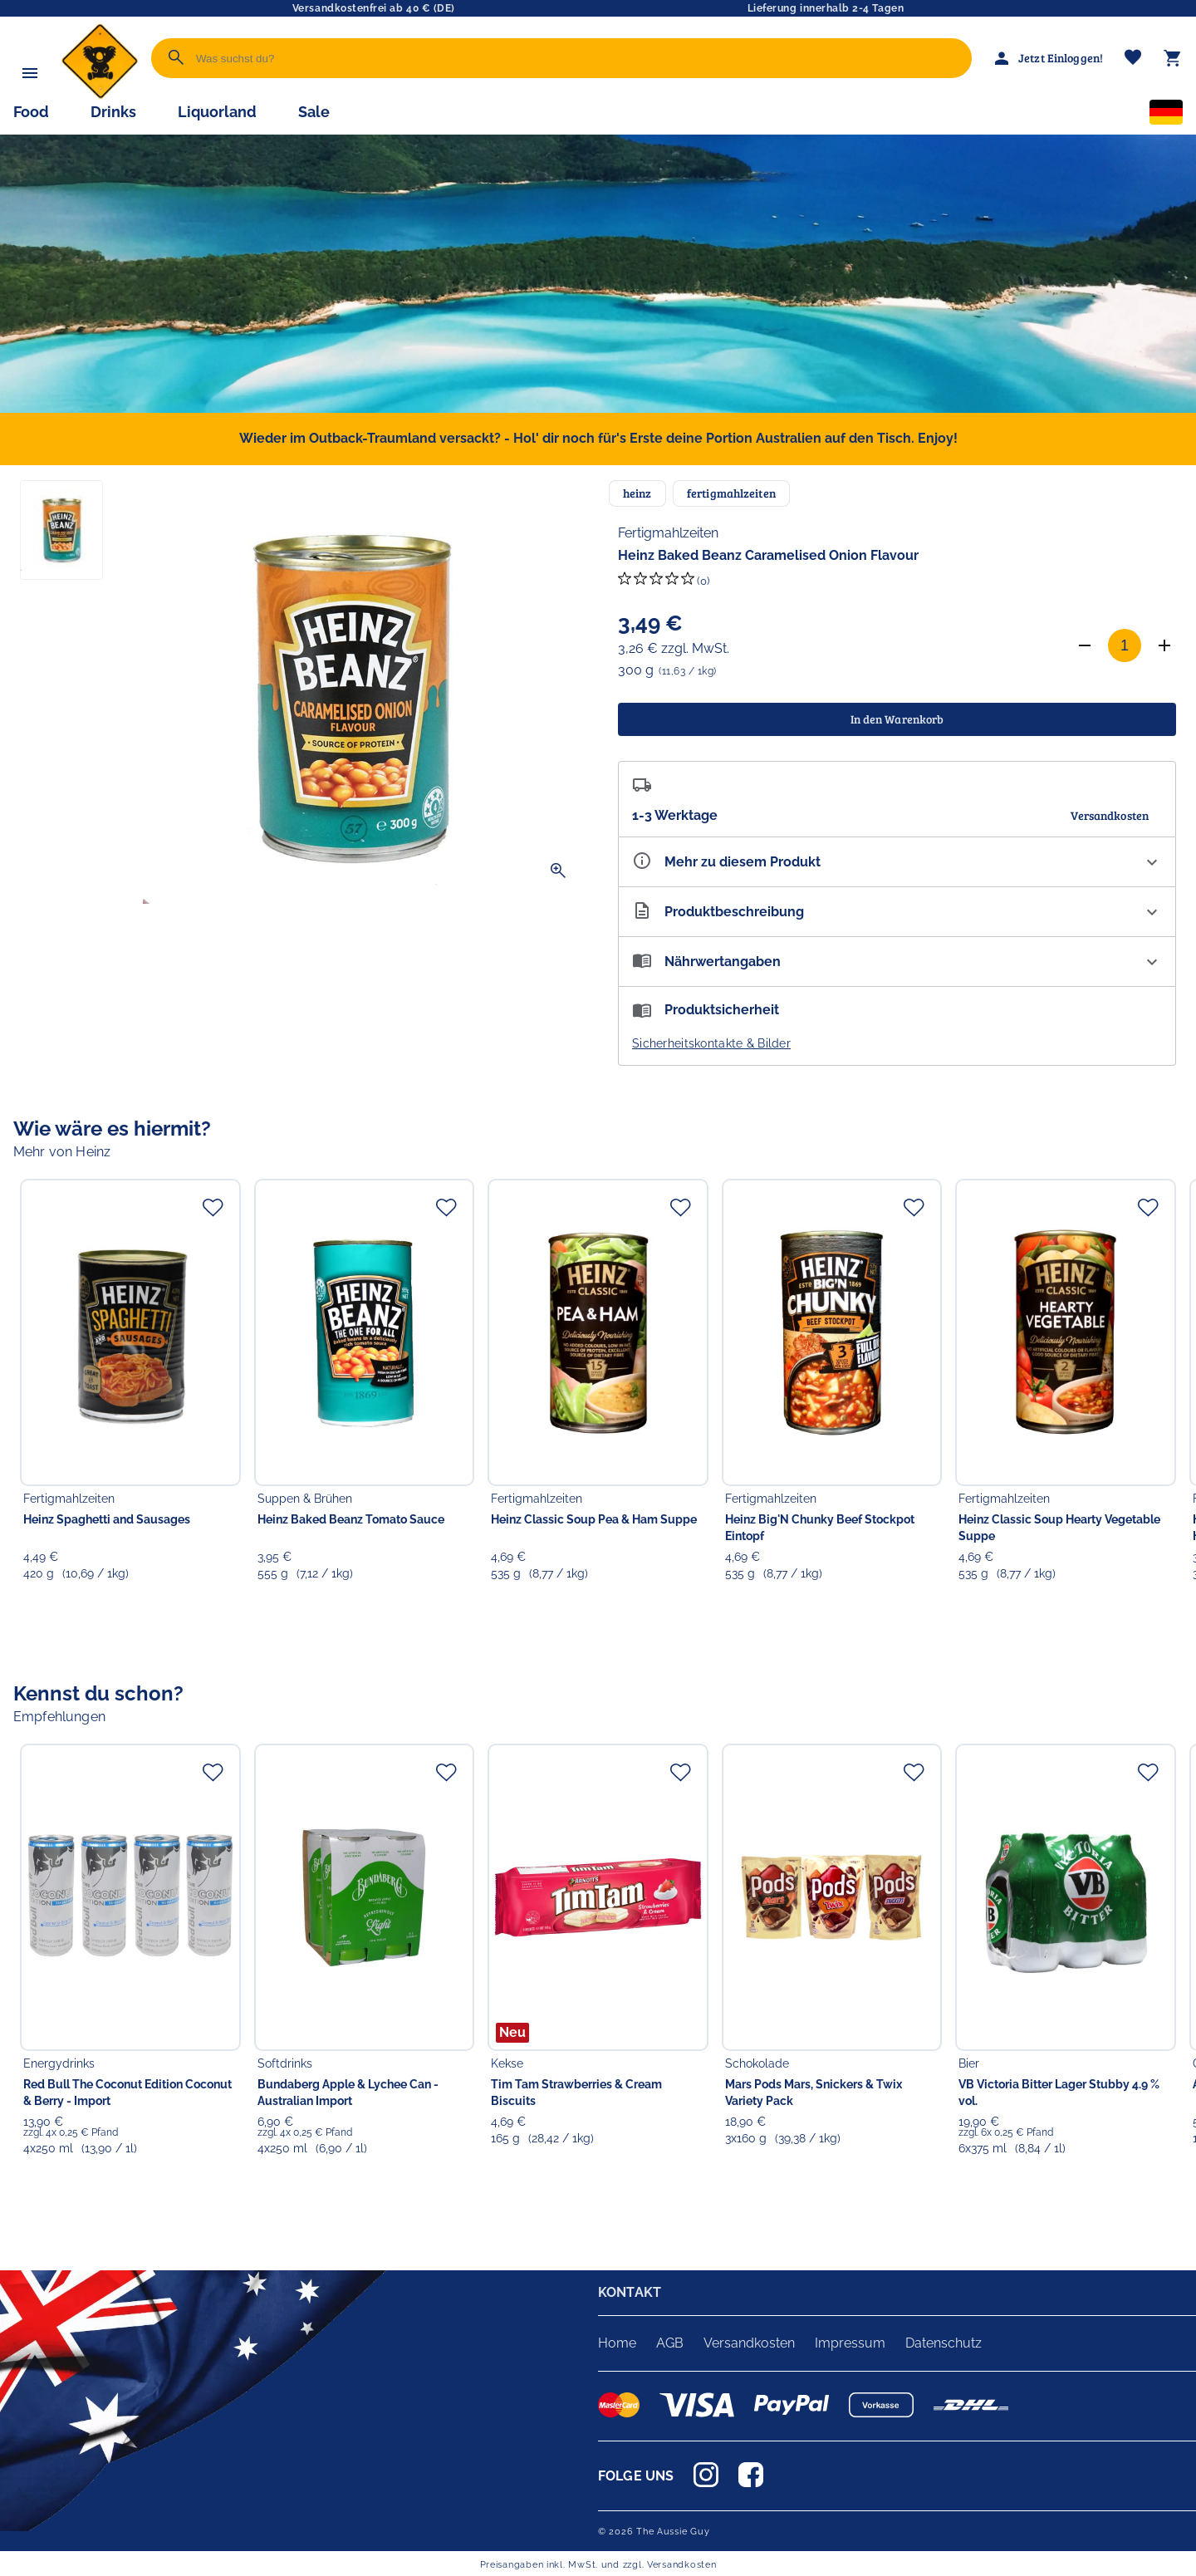 This screenshot has height=2576, width=1196. Describe the element at coordinates (1172, 58) in the screenshot. I see `[Warenkorb]` at that location.